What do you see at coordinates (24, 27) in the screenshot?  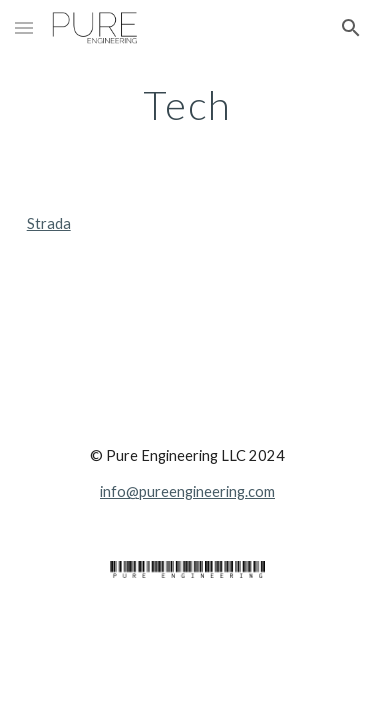 I see `[button]` at bounding box center [24, 27].